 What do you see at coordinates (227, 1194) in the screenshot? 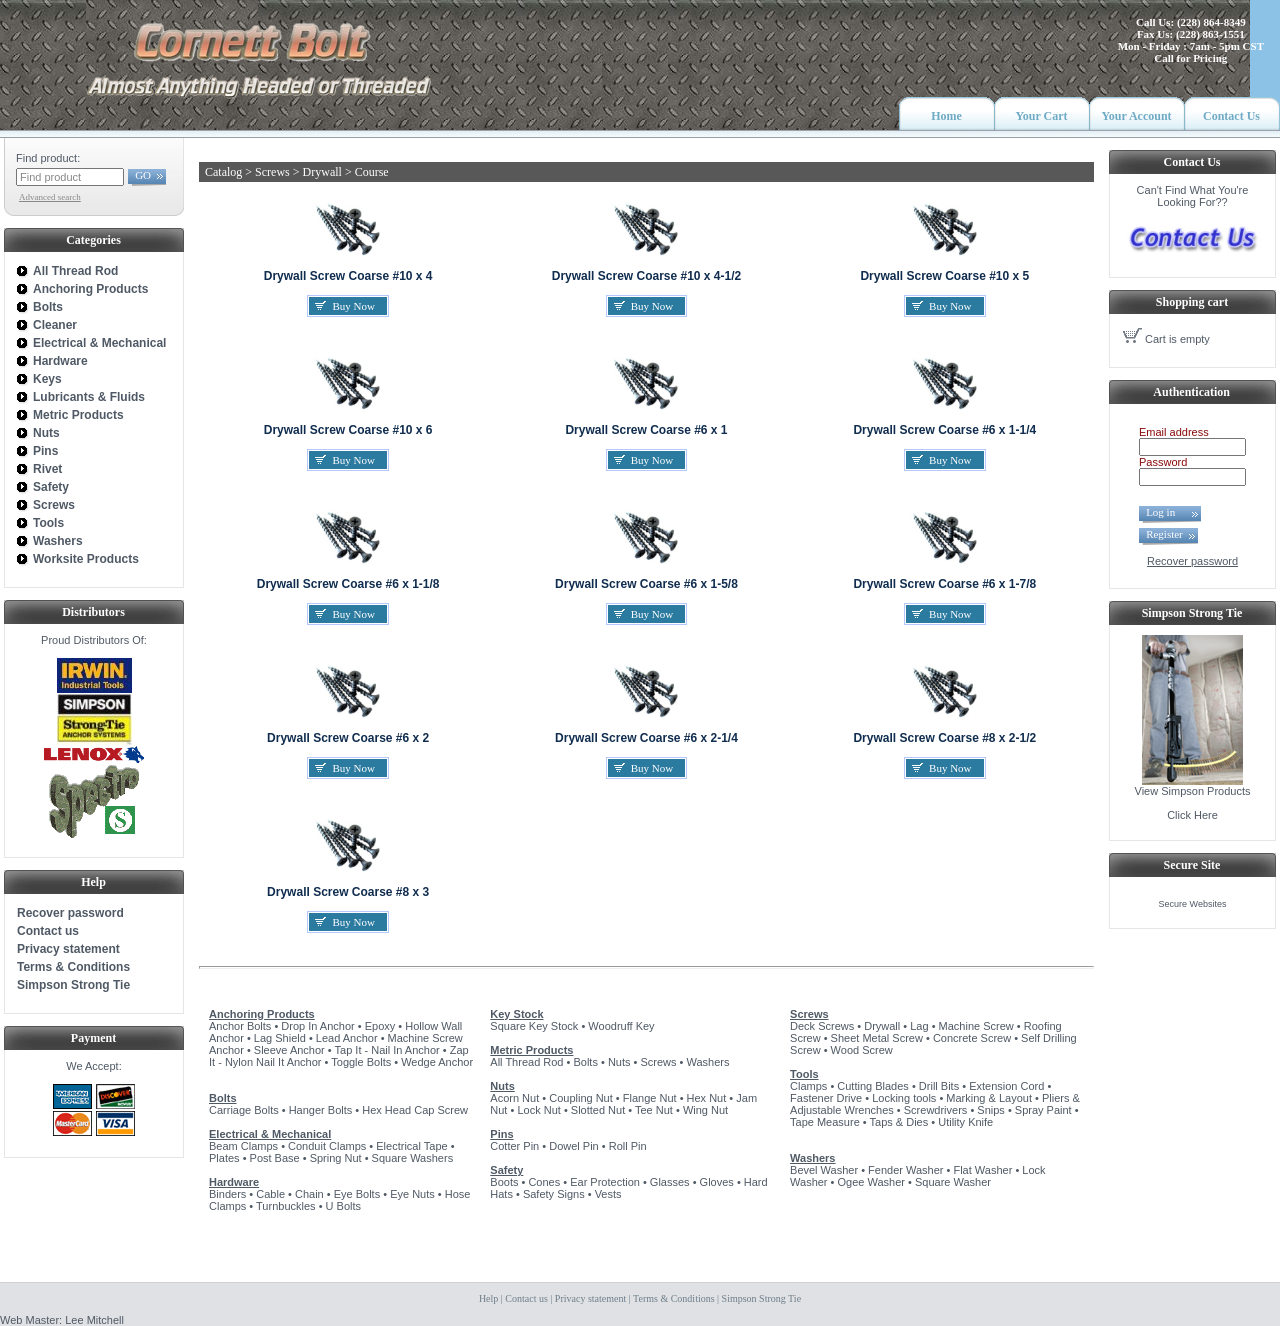
I see `Binders` at bounding box center [227, 1194].